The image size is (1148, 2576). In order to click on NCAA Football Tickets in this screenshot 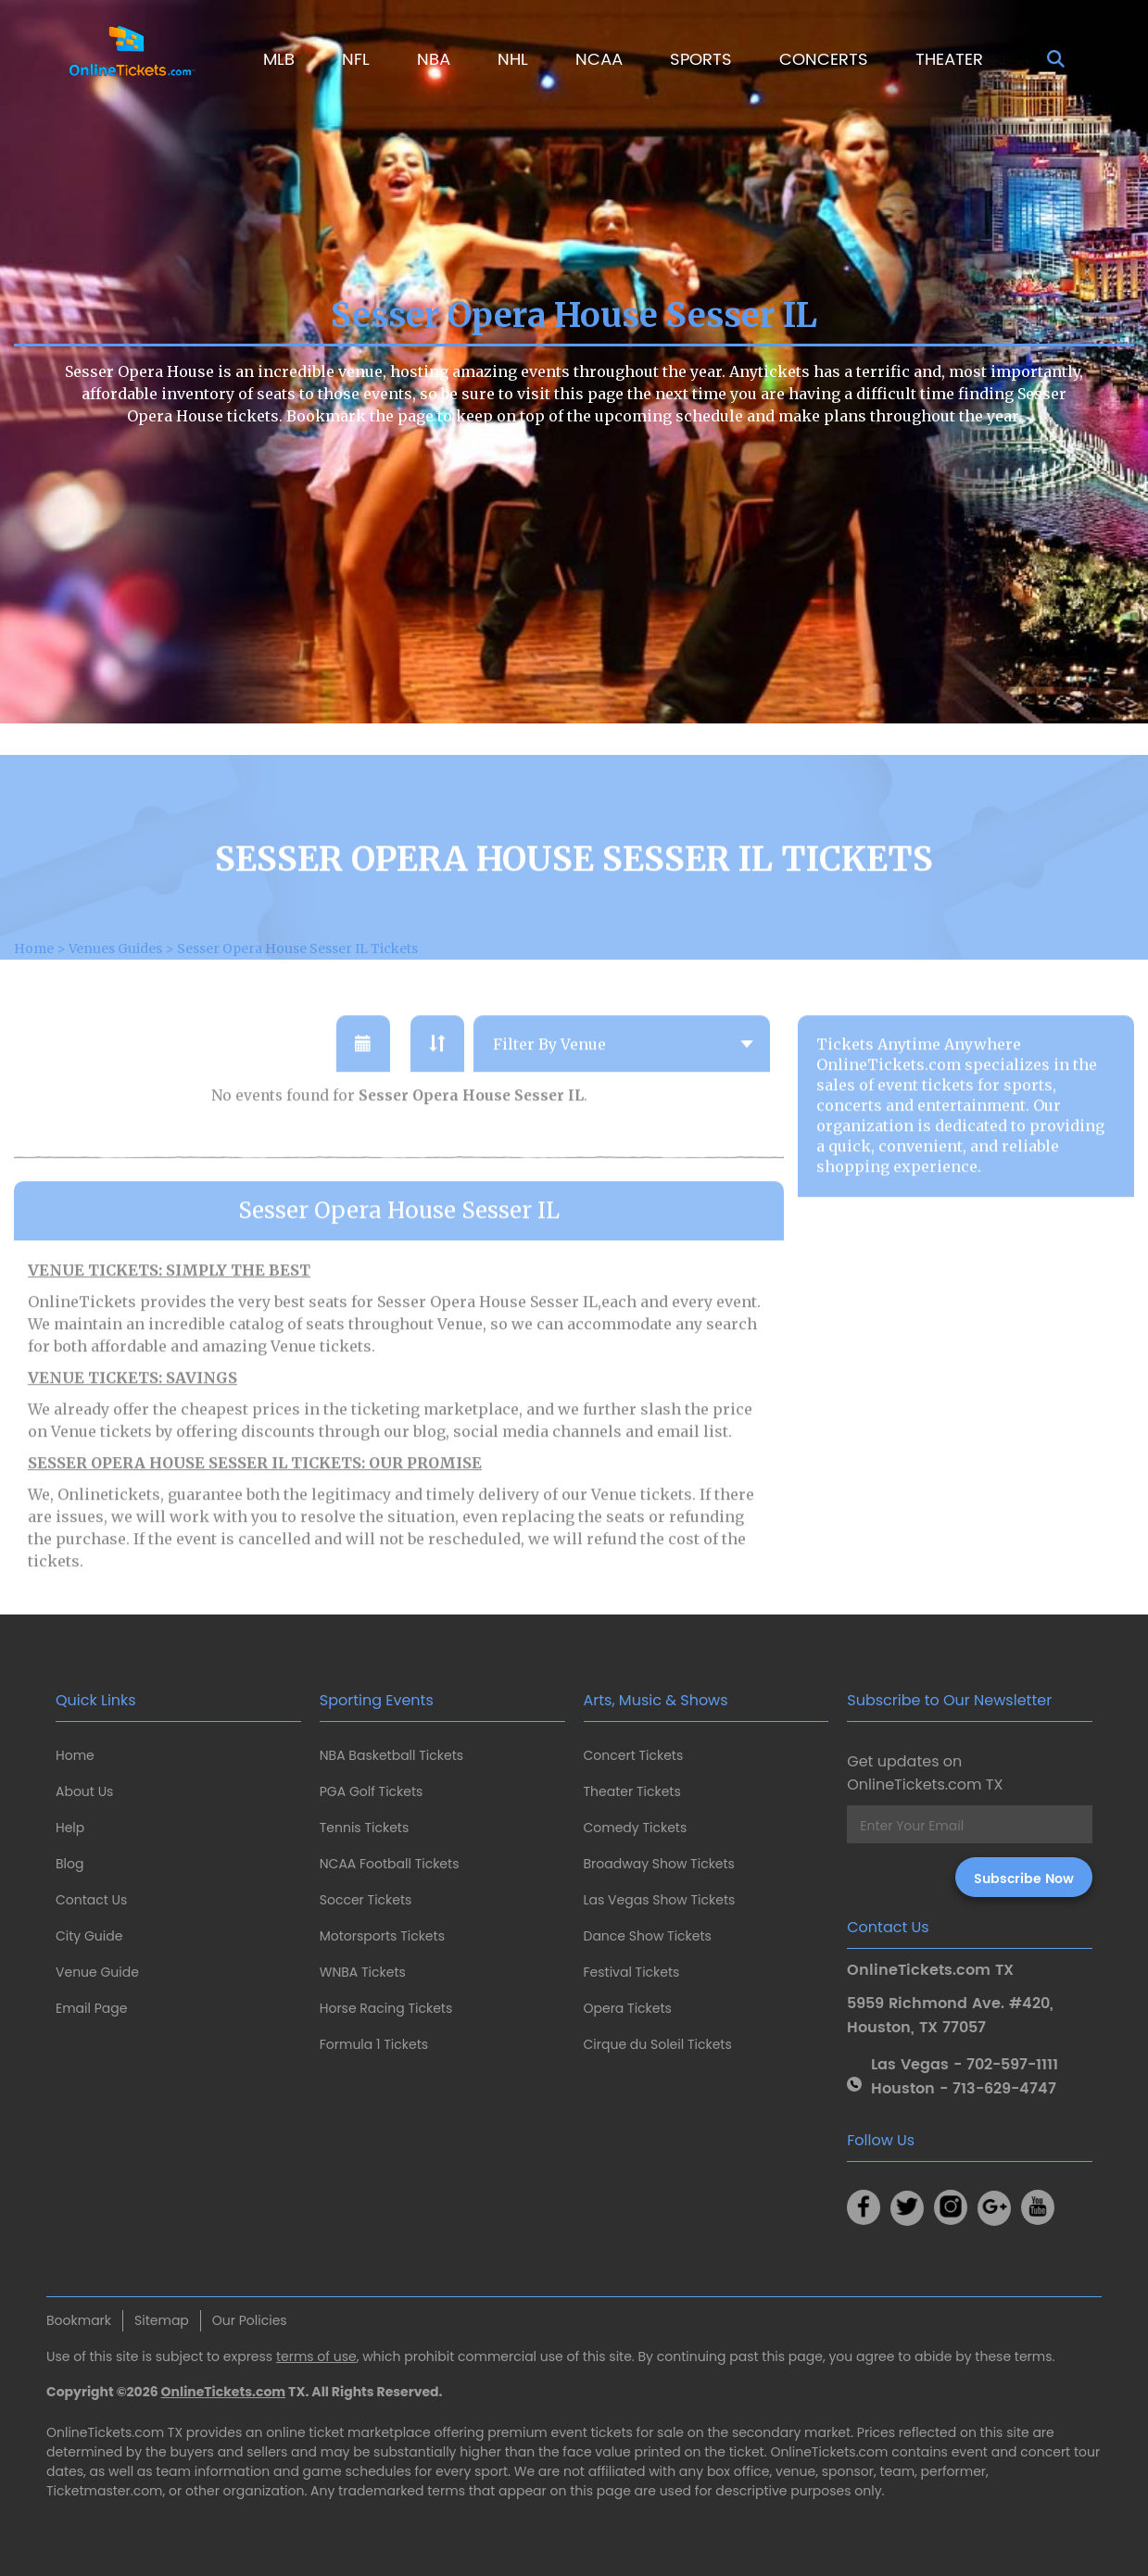, I will do `click(390, 1863)`.